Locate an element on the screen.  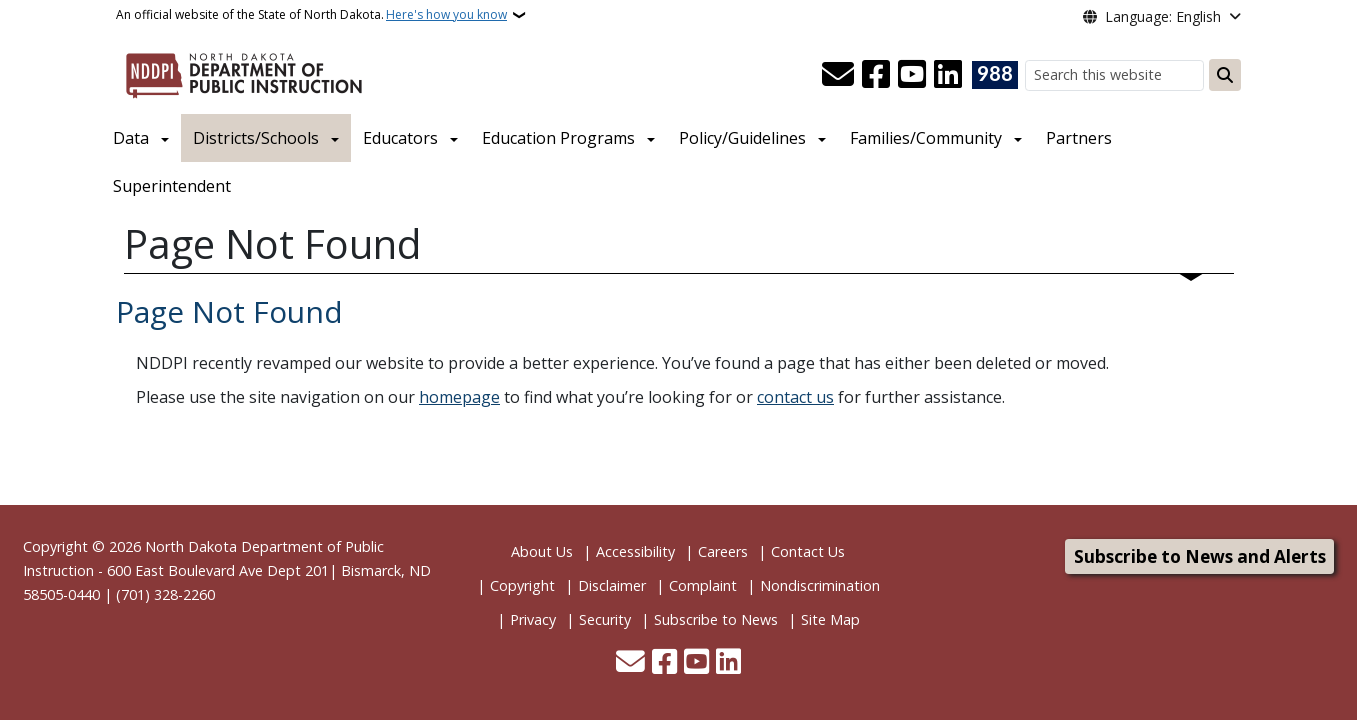
Security is located at coordinates (605, 619).